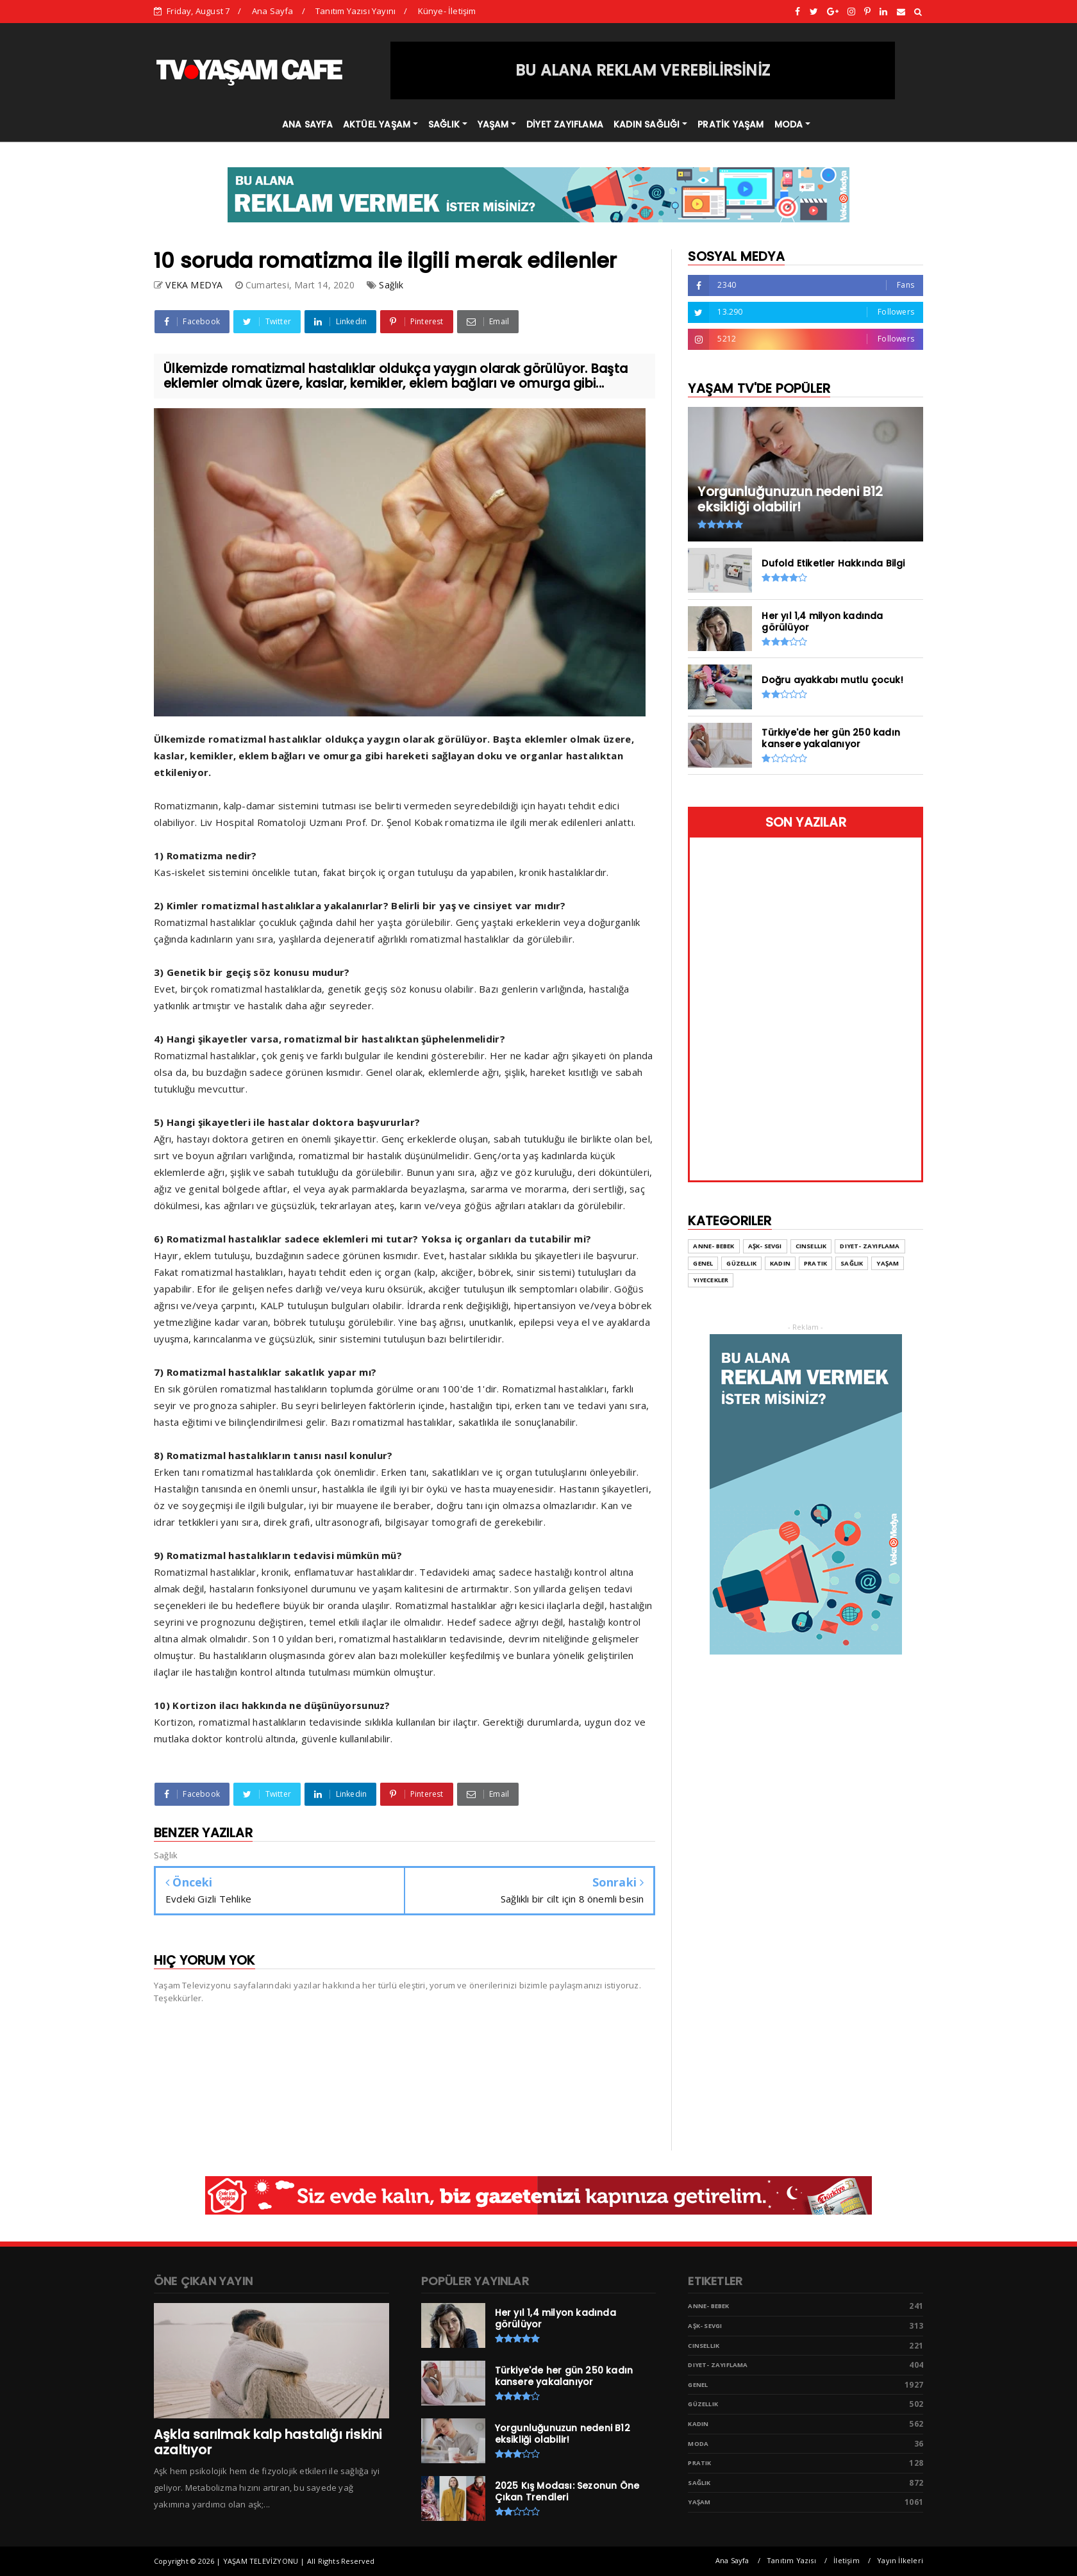  I want to click on YAŞAM, so click(493, 124).